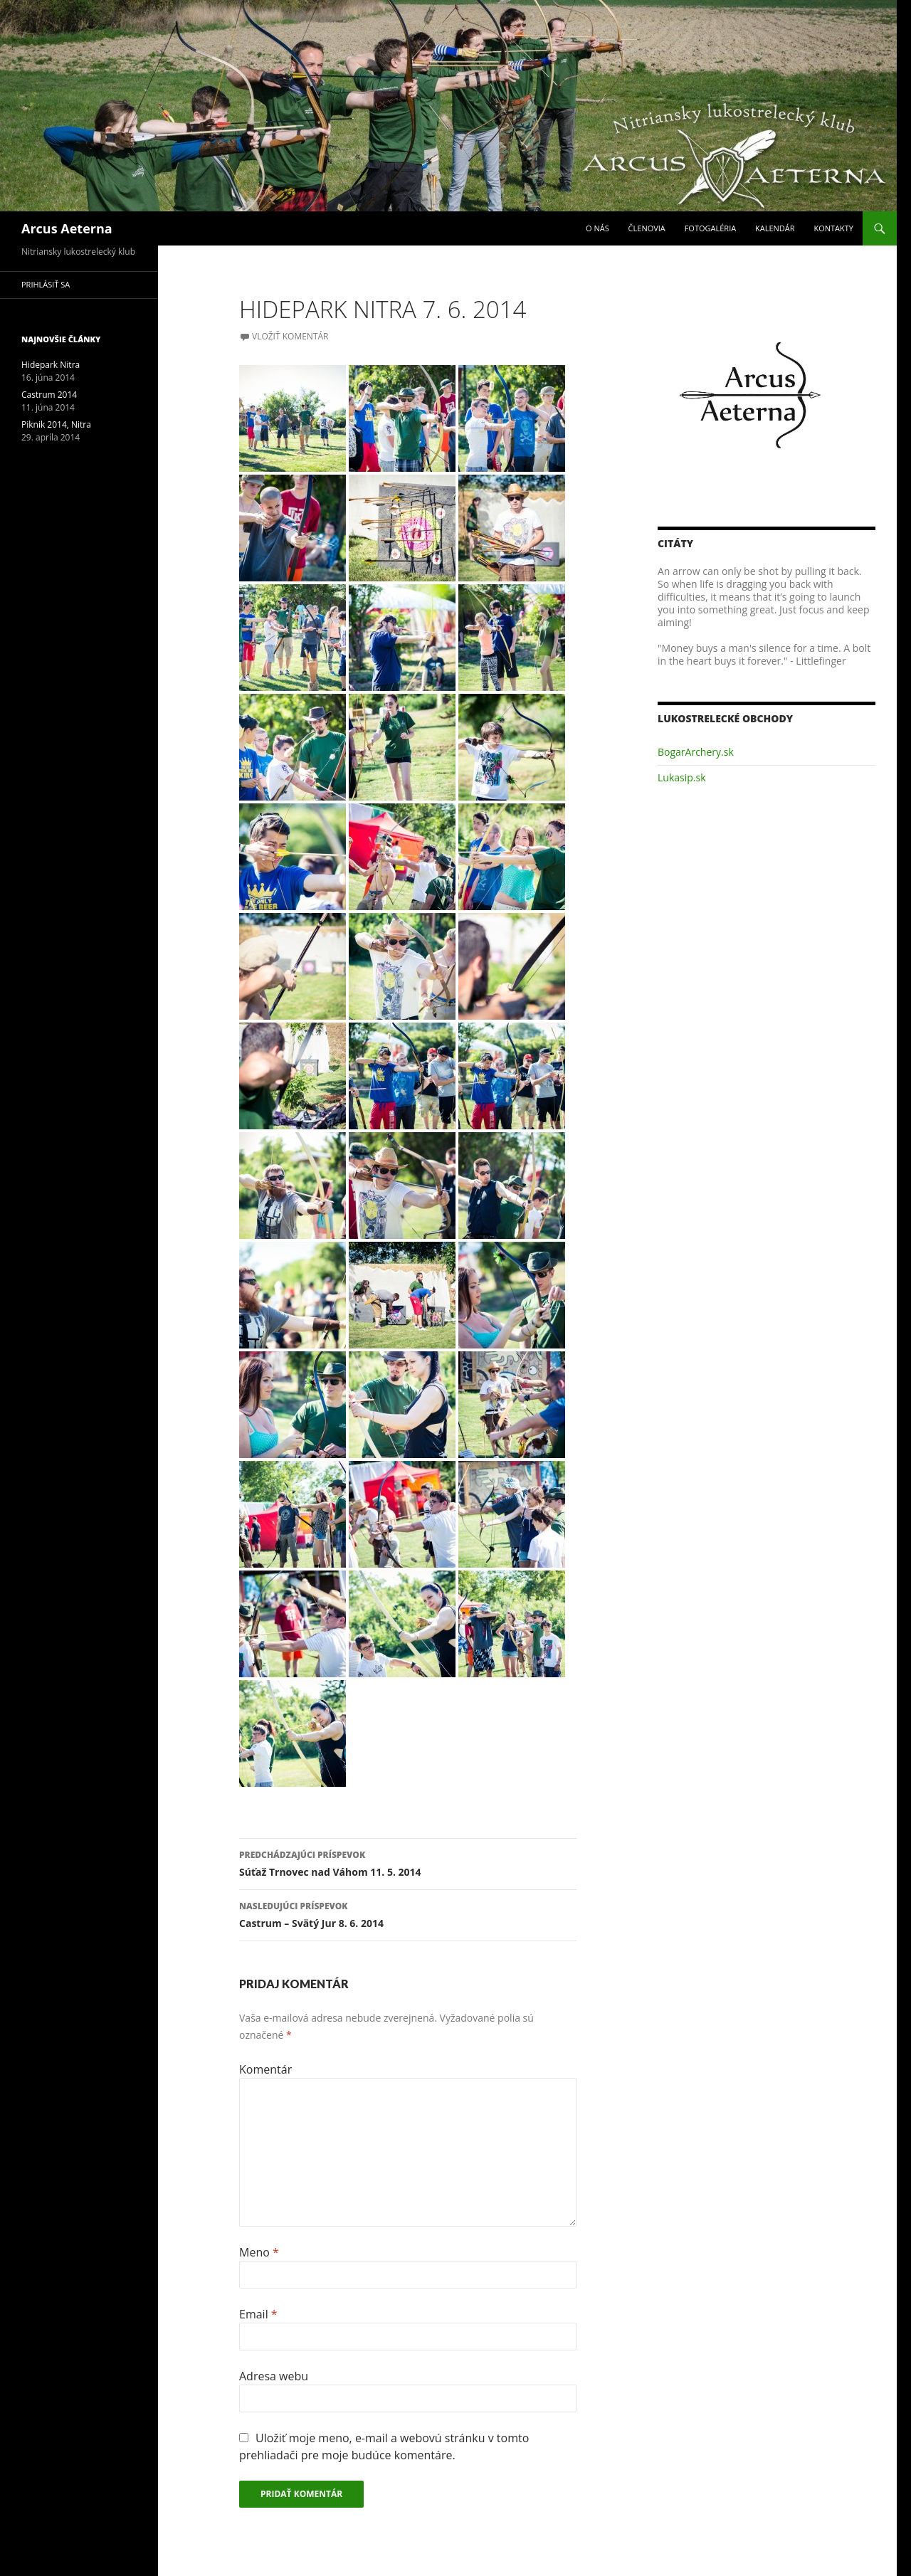  Describe the element at coordinates (696, 752) in the screenshot. I see `BogarArchery.sk` at that location.